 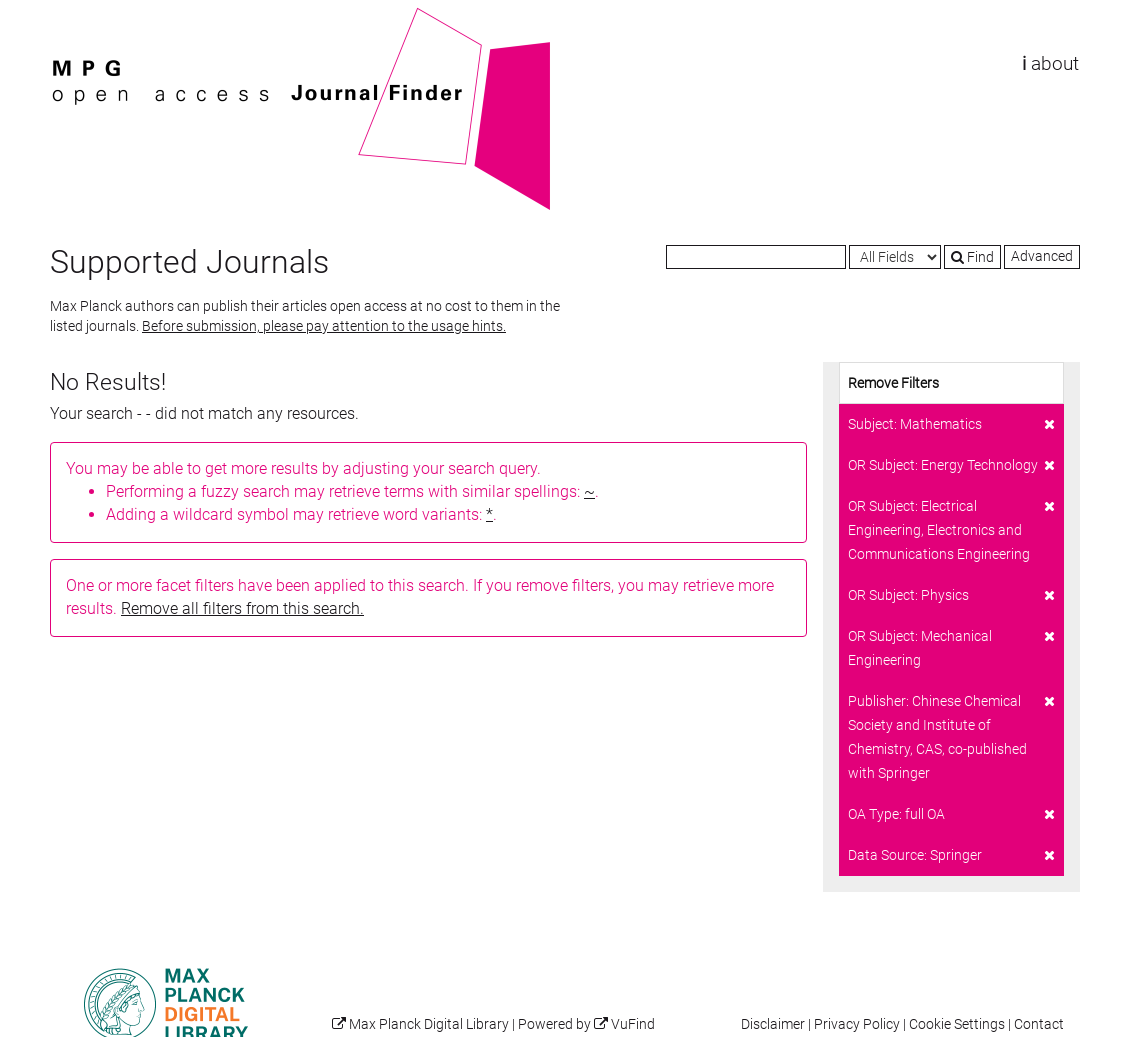 What do you see at coordinates (1039, 1024) in the screenshot?
I see `Contact` at bounding box center [1039, 1024].